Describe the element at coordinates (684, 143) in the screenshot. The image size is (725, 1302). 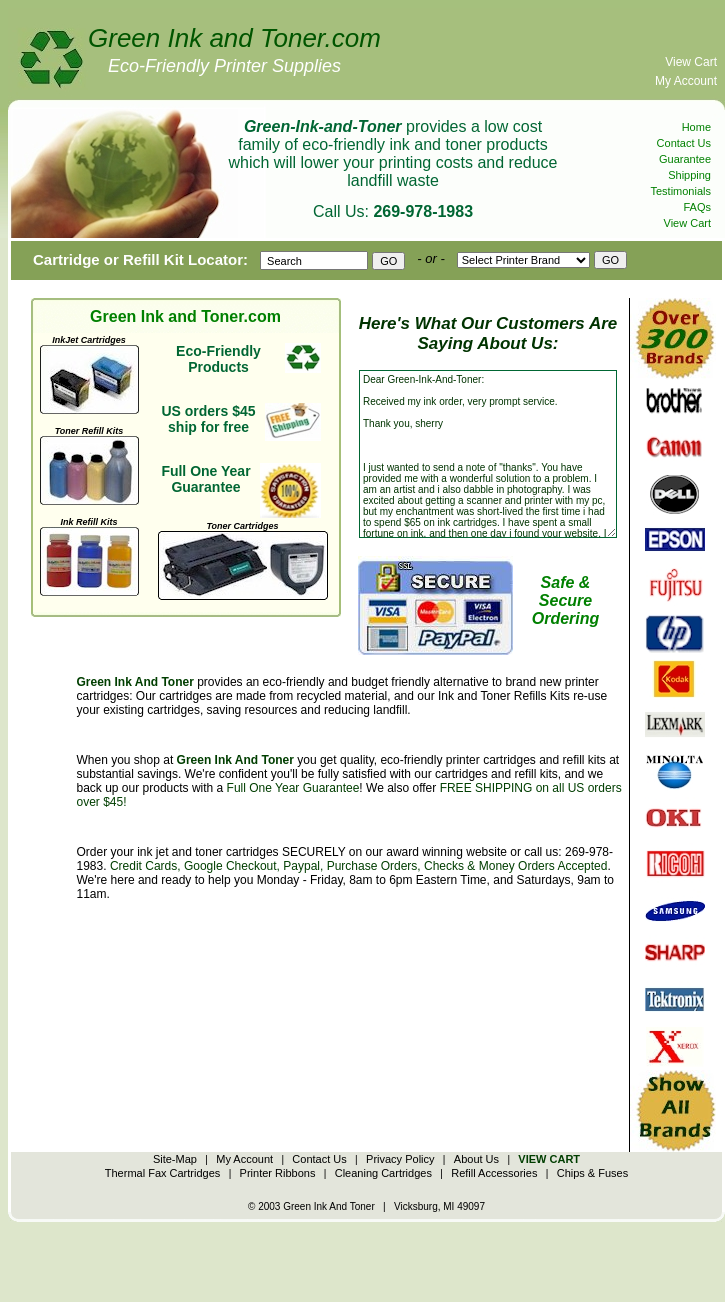
I see `Contact Us` at that location.